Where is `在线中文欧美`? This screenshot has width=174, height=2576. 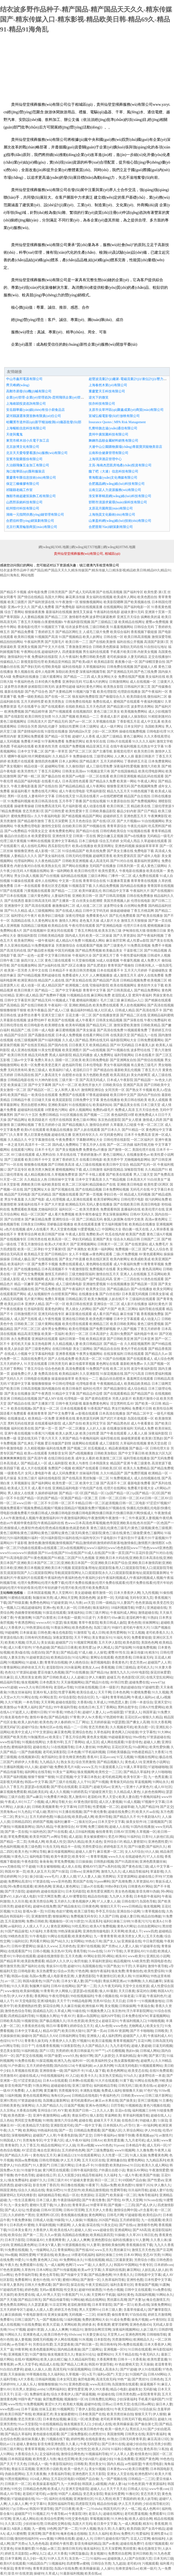
在线中文欧美 is located at coordinates (134, 1219).